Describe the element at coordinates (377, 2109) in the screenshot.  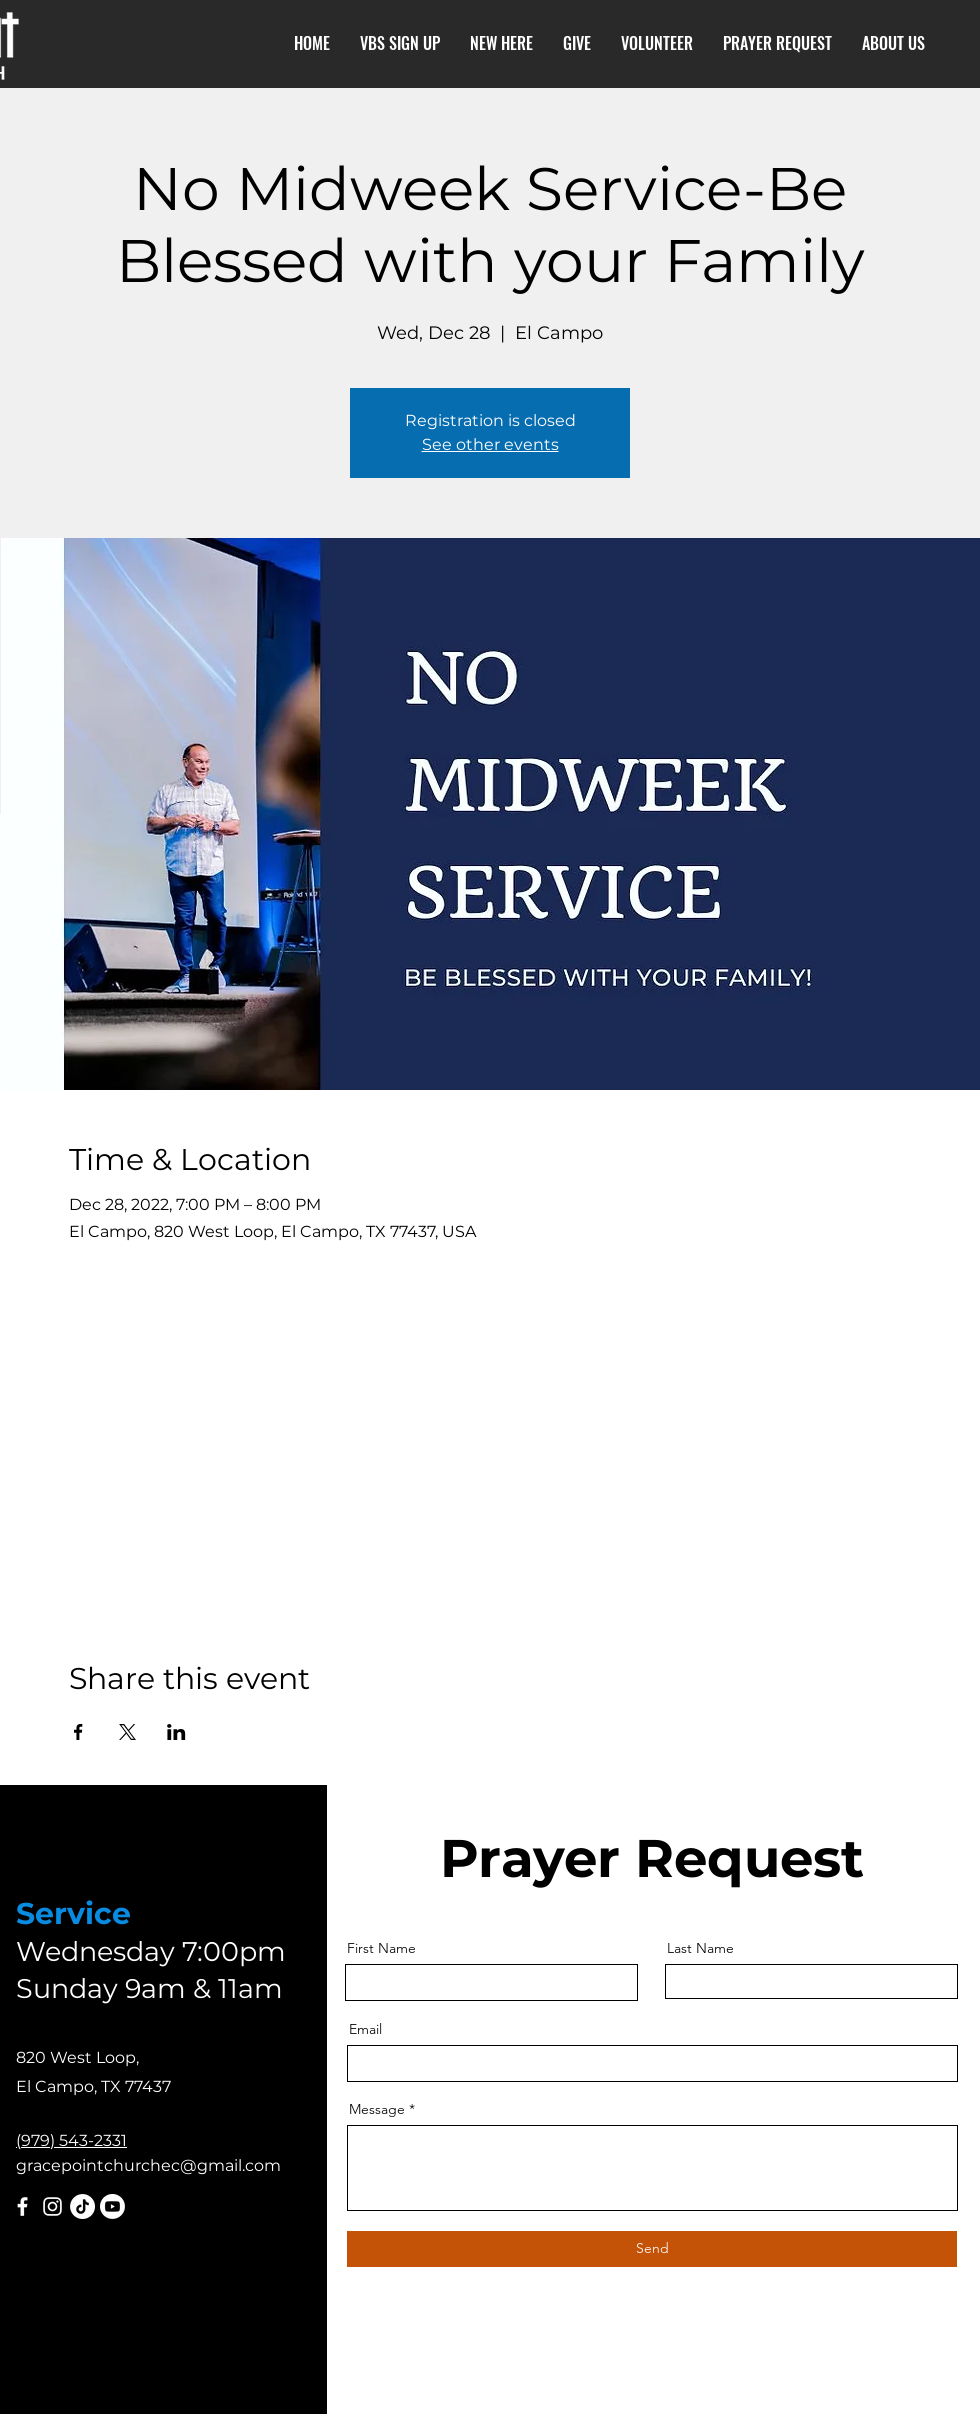
I see `Message` at that location.